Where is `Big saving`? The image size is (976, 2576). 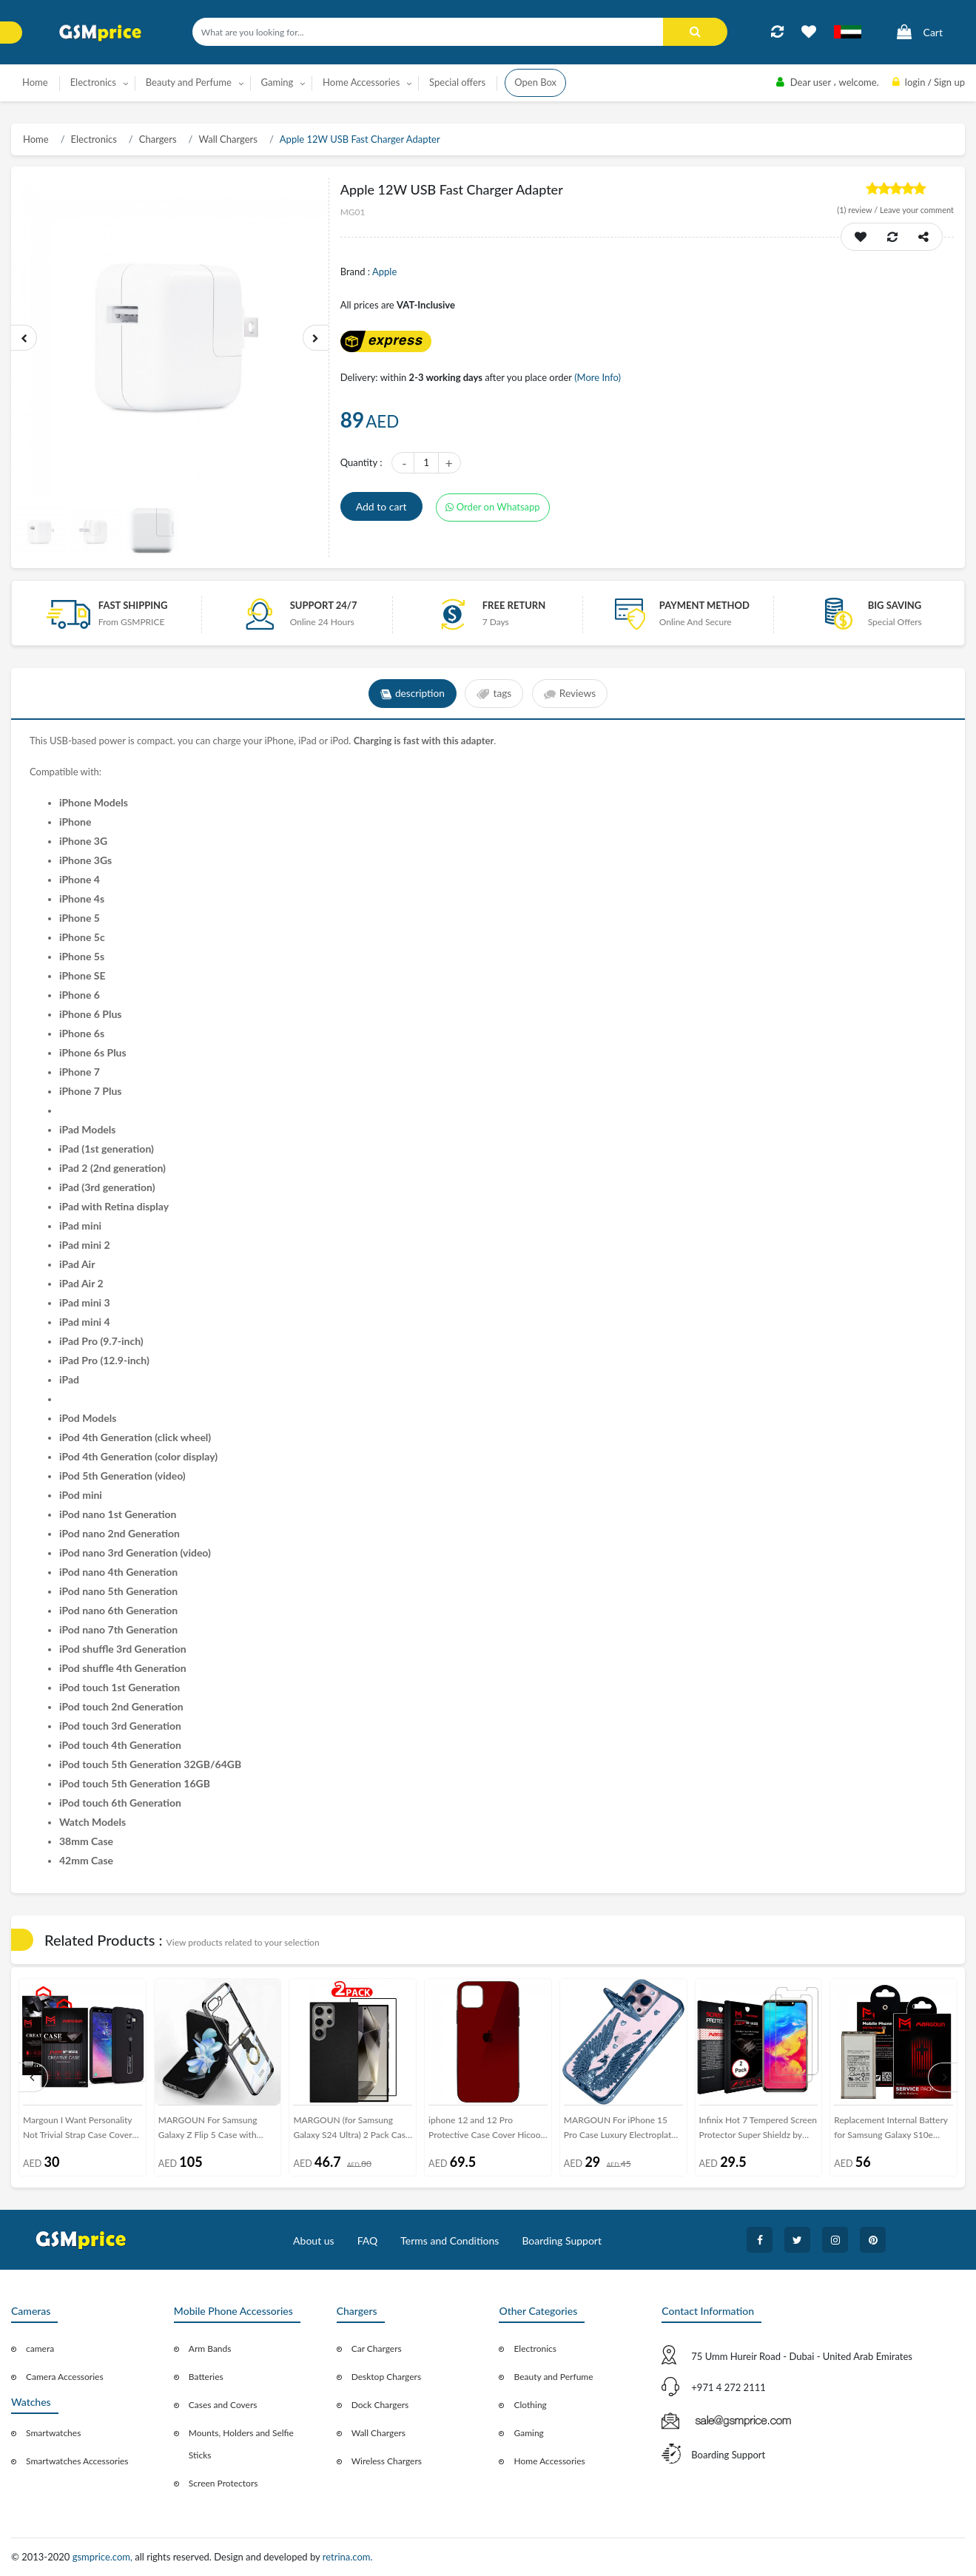 Big saving is located at coordinates (895, 605).